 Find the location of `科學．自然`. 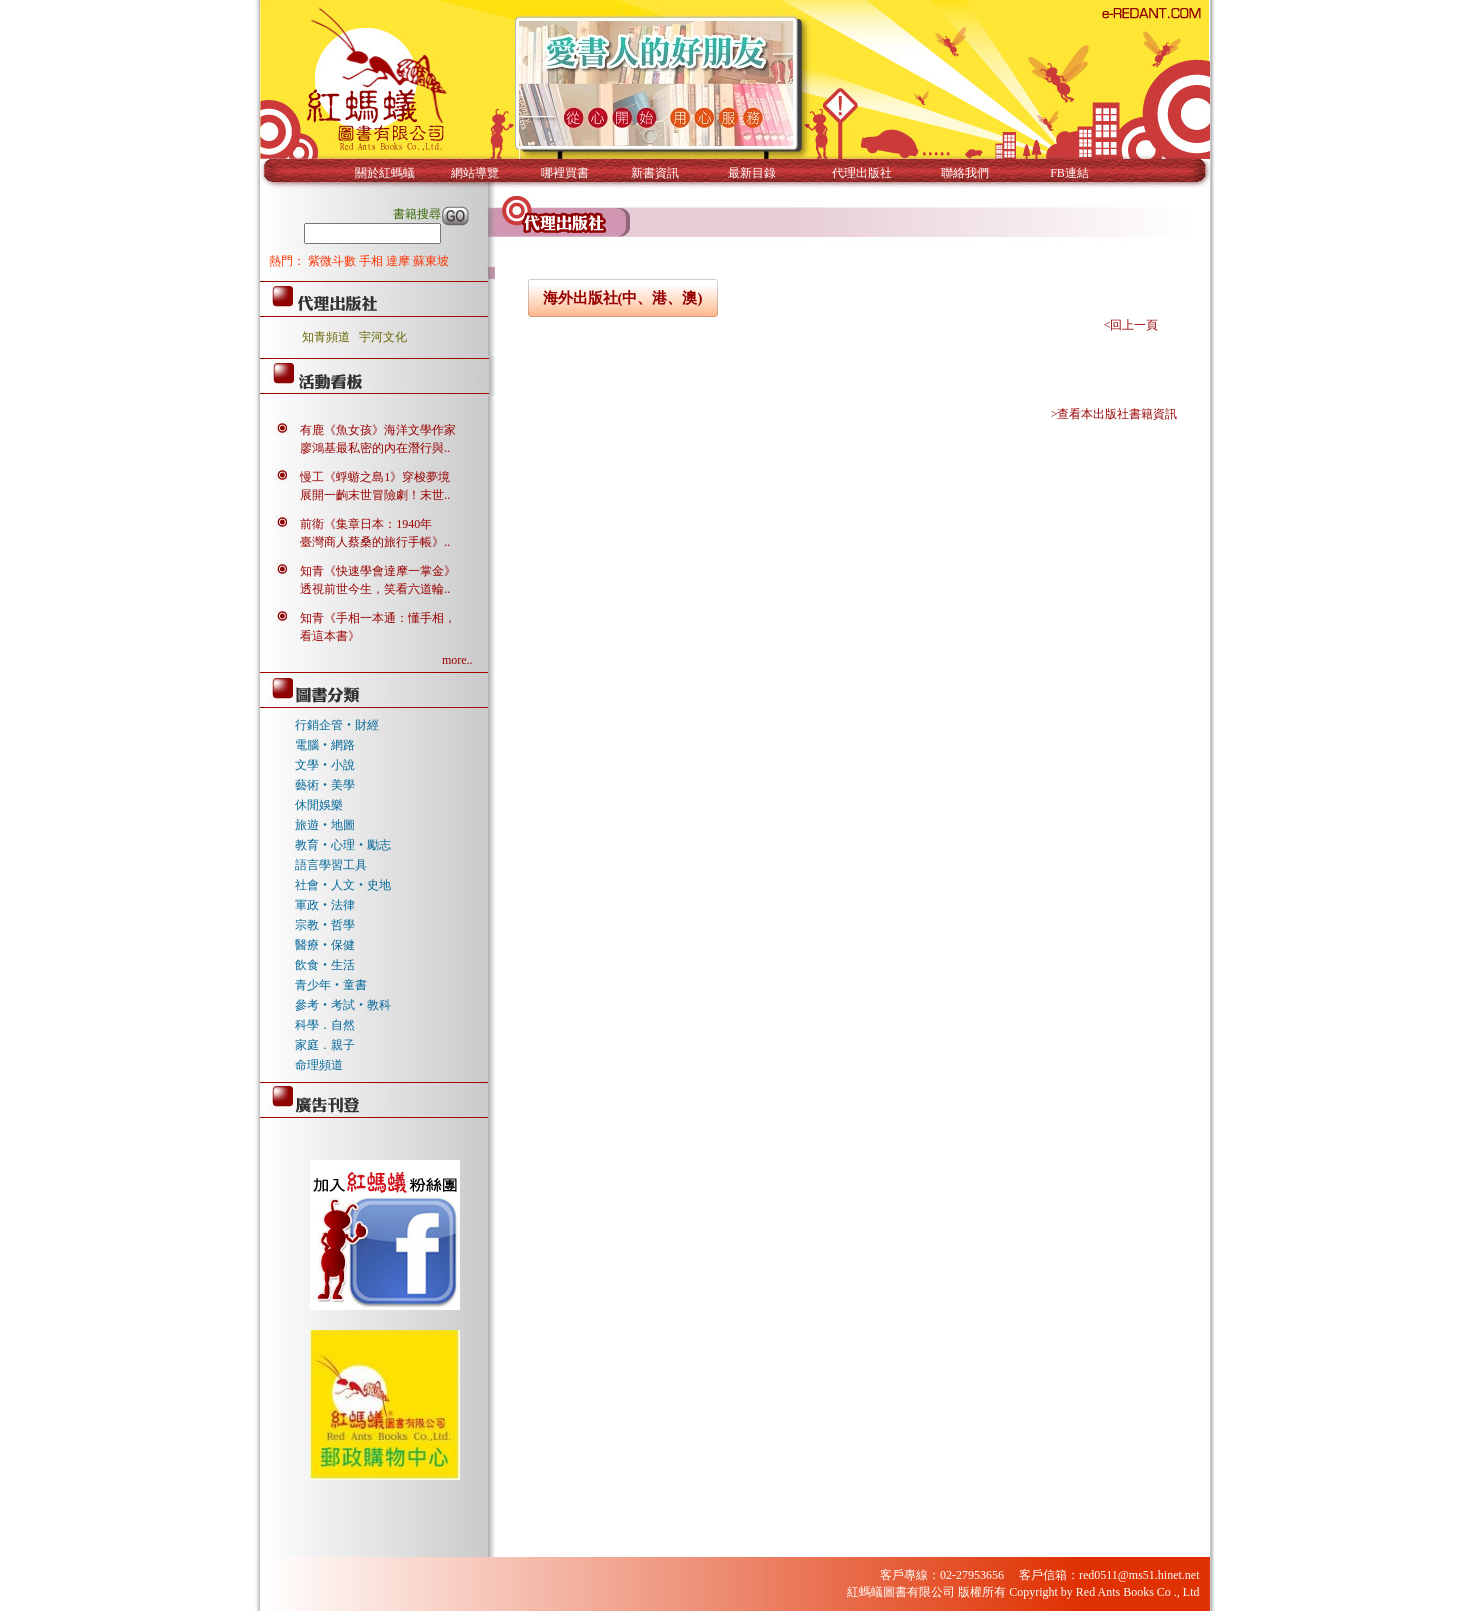

科學．自然 is located at coordinates (325, 1025).